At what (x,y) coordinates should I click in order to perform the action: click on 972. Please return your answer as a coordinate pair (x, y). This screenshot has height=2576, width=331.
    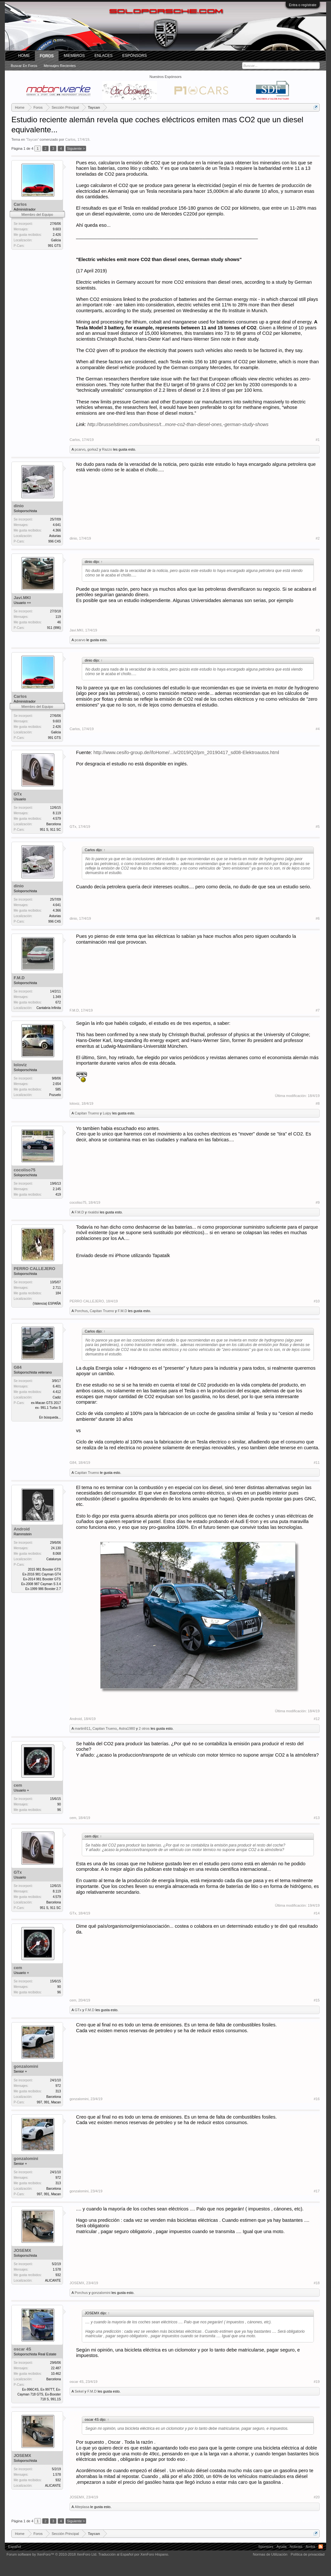
    Looking at the image, I should click on (58, 2086).